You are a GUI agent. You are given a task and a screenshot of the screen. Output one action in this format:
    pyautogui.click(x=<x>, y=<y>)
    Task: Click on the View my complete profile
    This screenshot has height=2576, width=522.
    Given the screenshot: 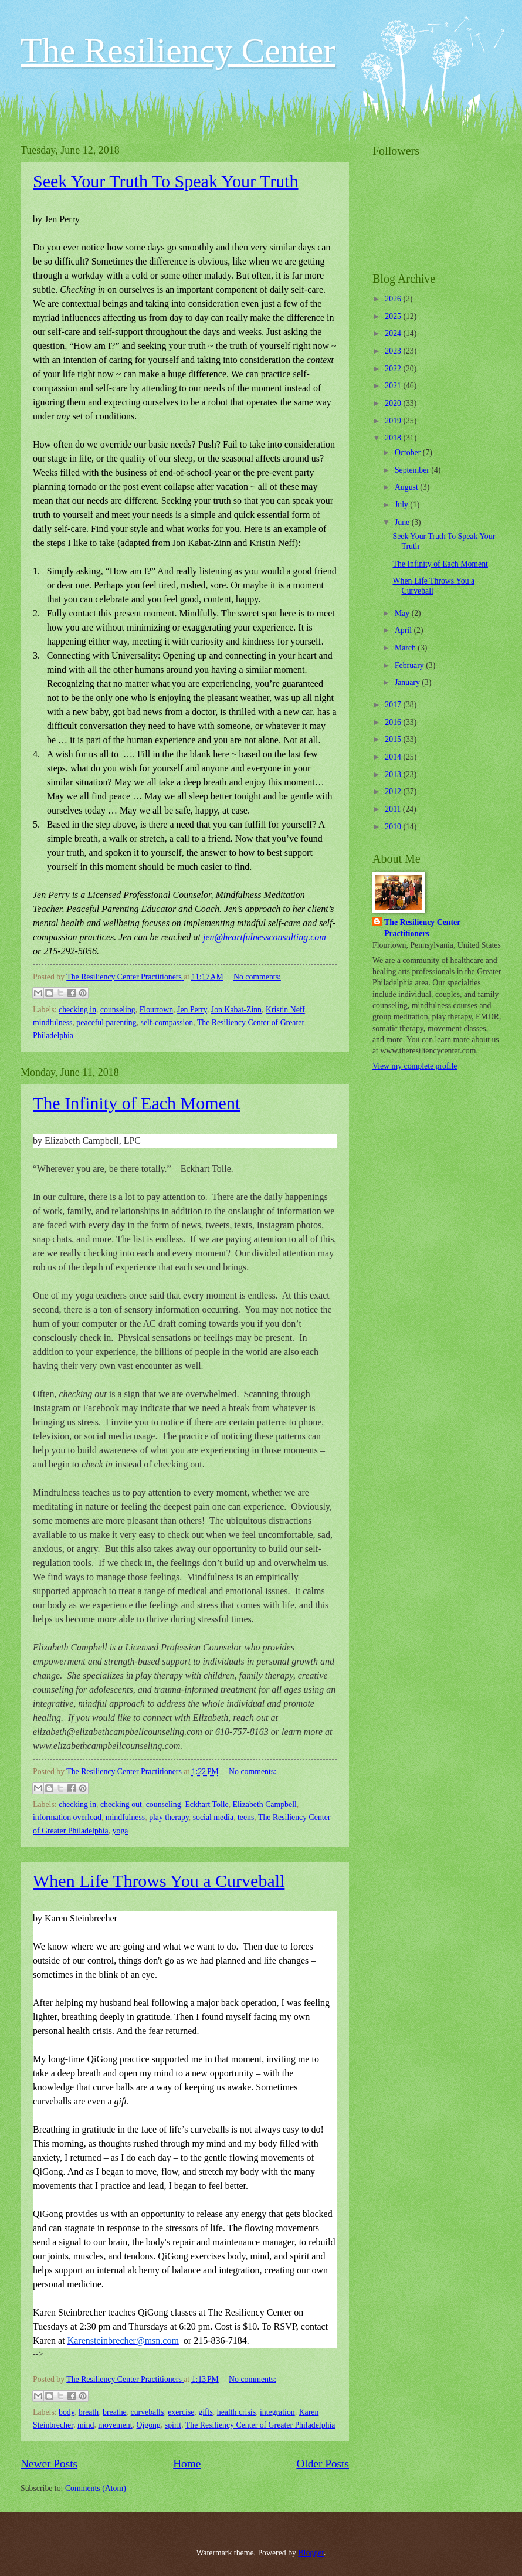 What is the action you would take?
    pyautogui.click(x=414, y=1066)
    